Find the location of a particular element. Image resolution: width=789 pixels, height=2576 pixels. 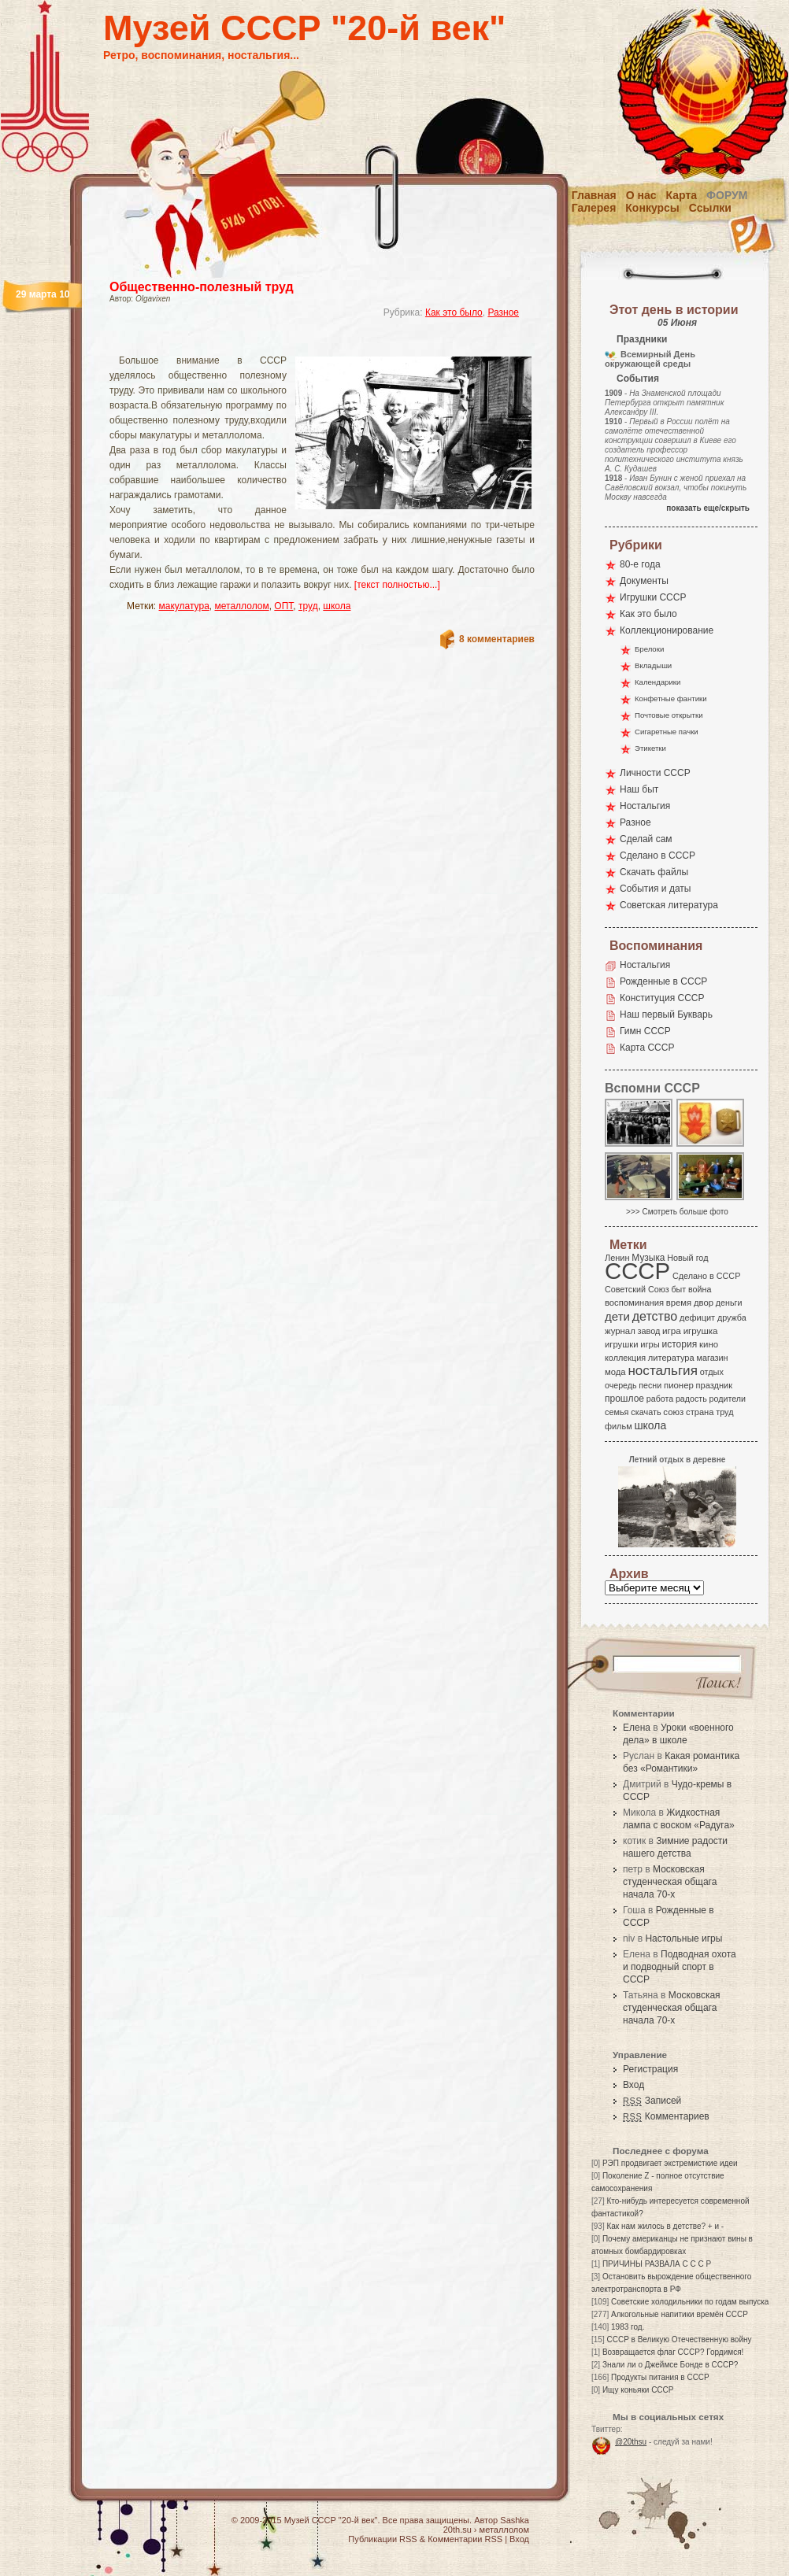

Елена is located at coordinates (636, 1727).